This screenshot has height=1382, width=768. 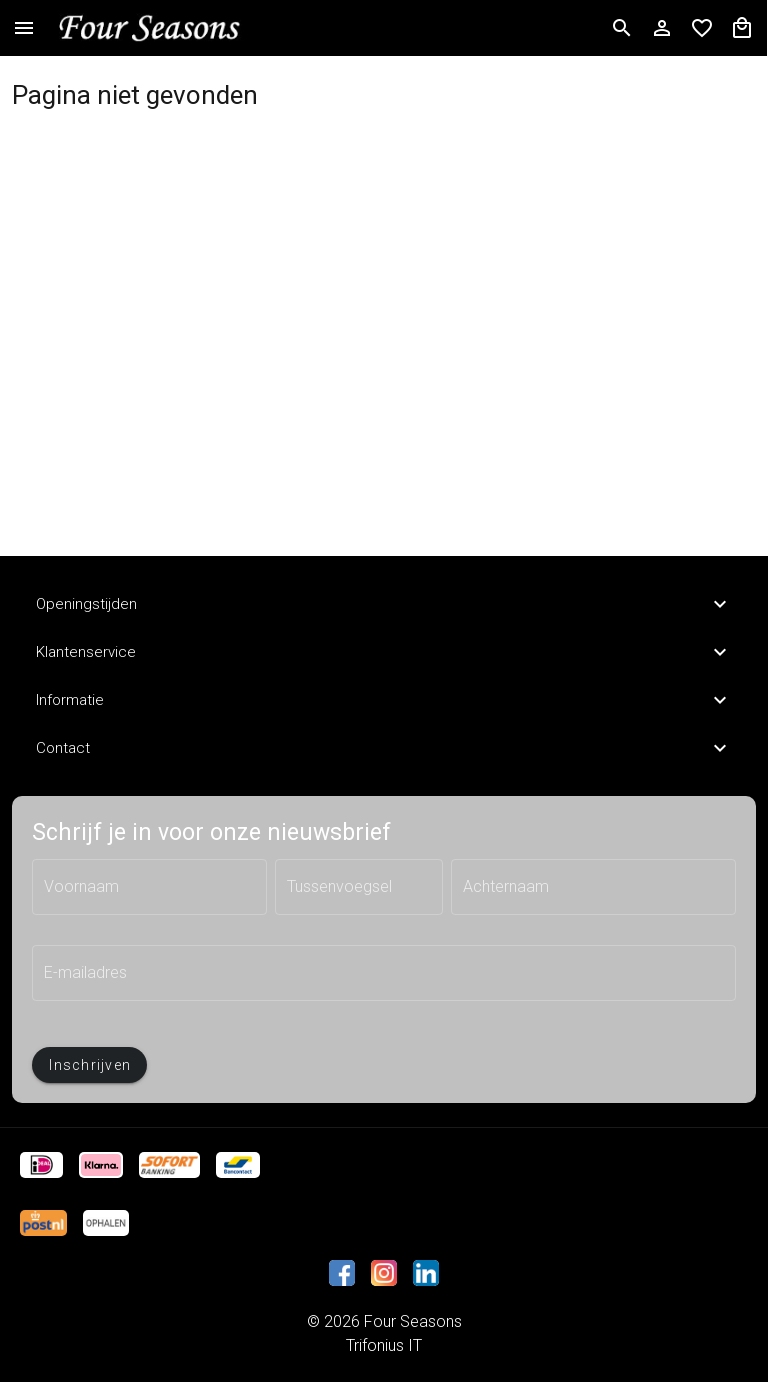 I want to click on Contact, so click(x=384, y=748).